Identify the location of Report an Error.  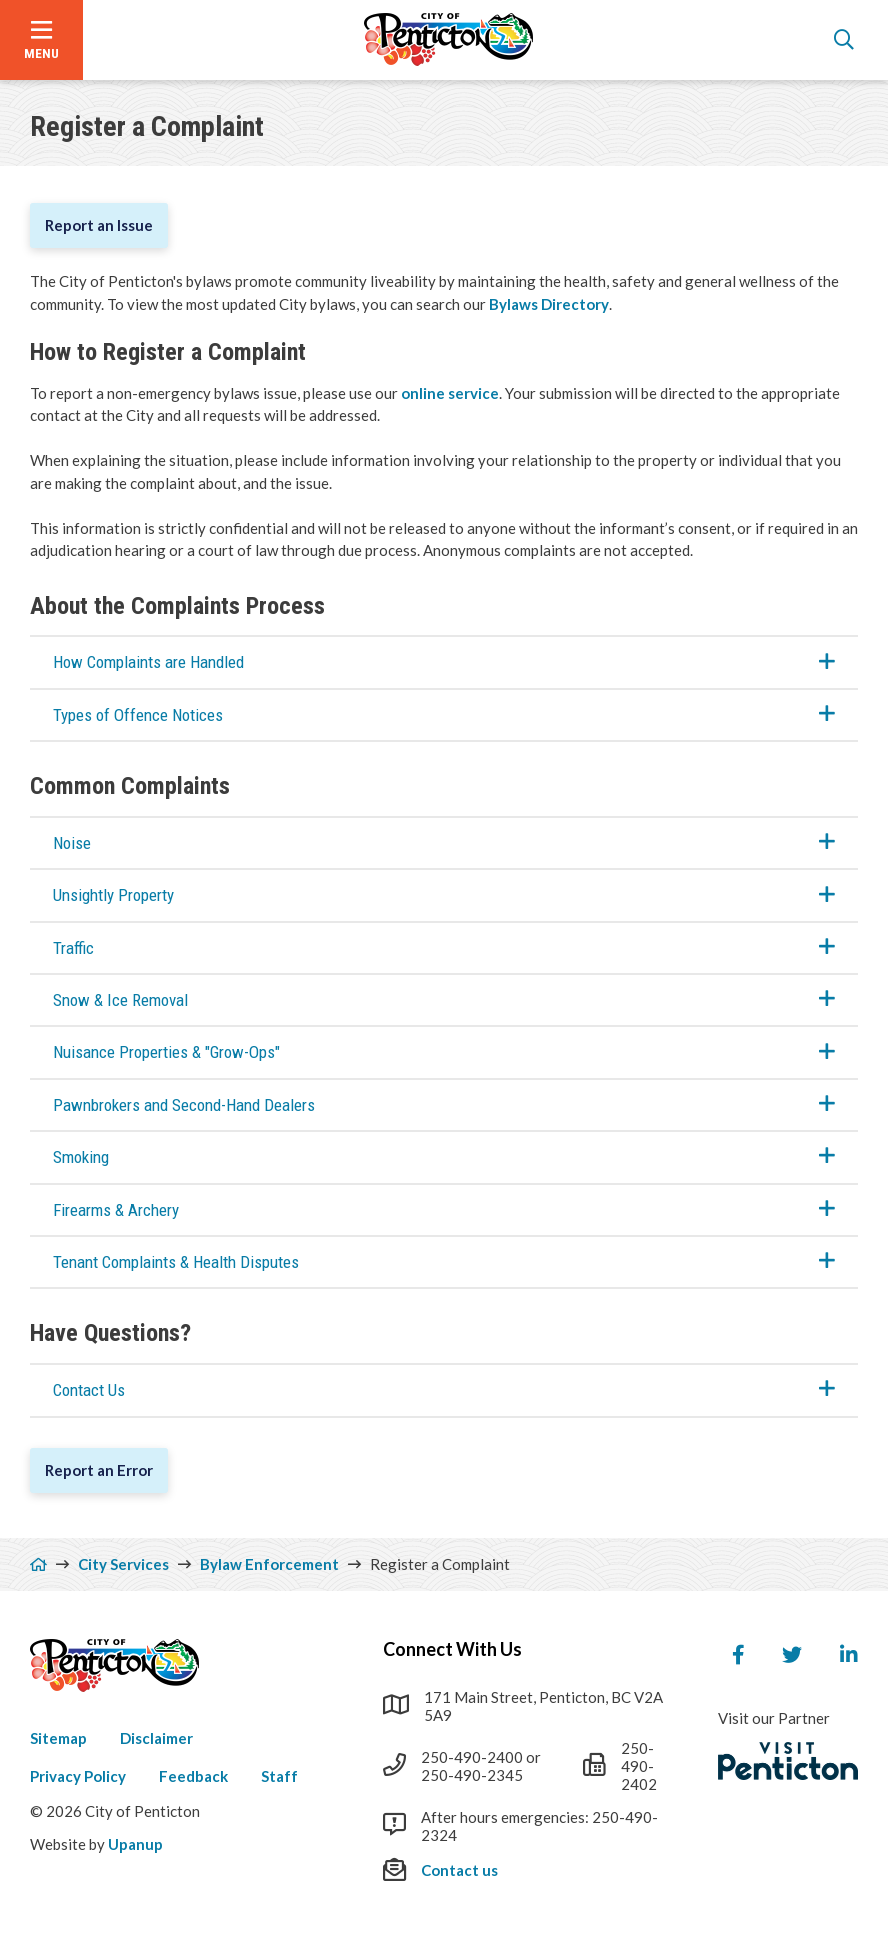
(99, 1470).